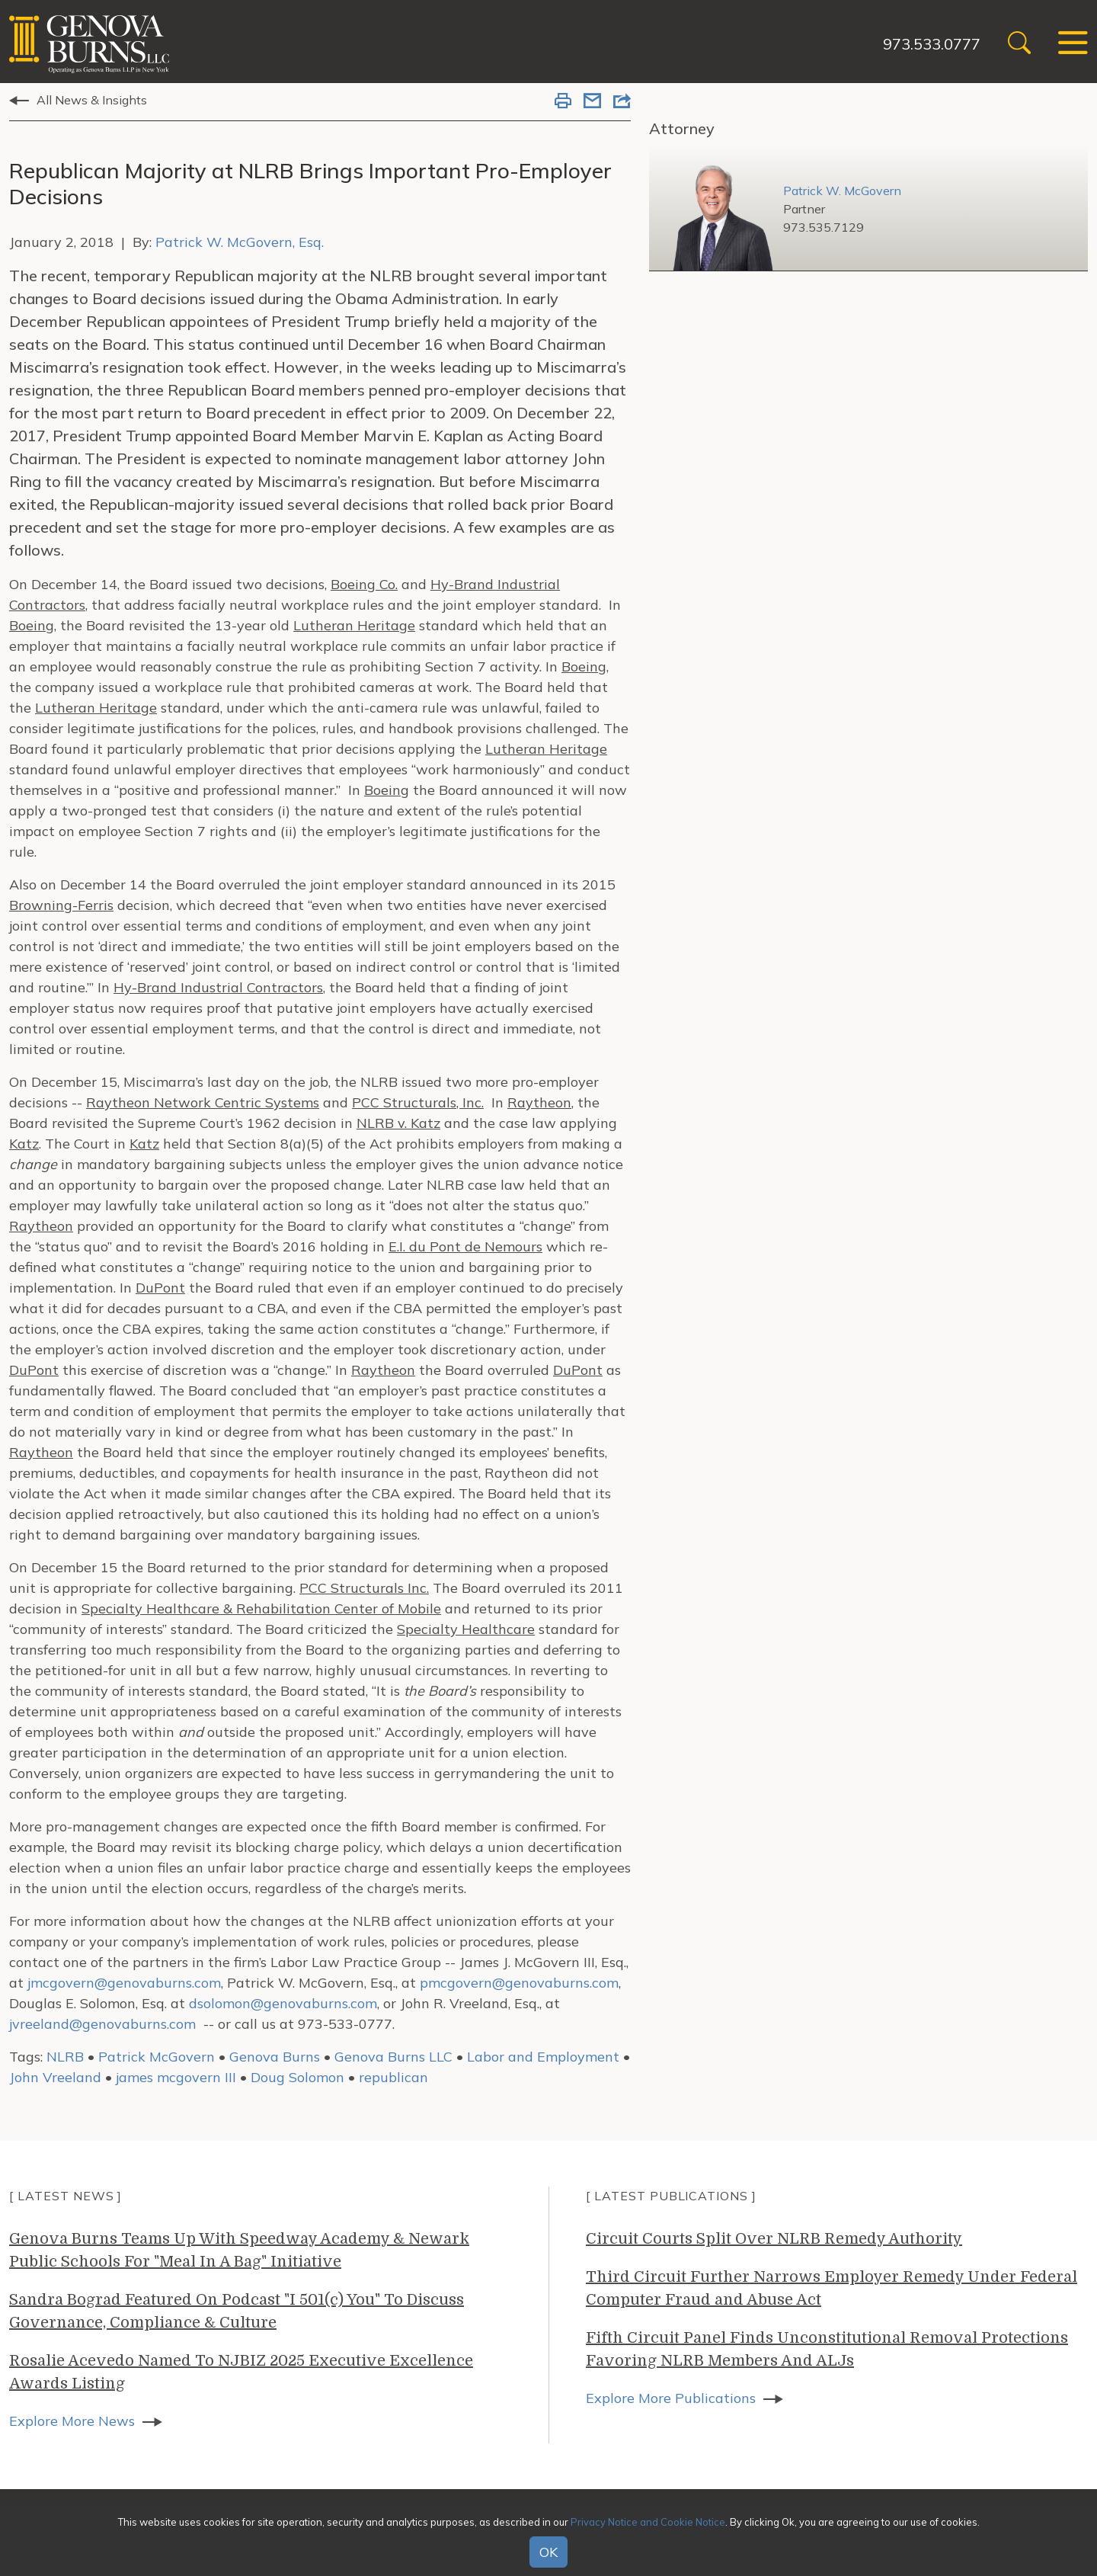  Describe the element at coordinates (239, 242) in the screenshot. I see `Patrick W. McGovern, Esq.` at that location.